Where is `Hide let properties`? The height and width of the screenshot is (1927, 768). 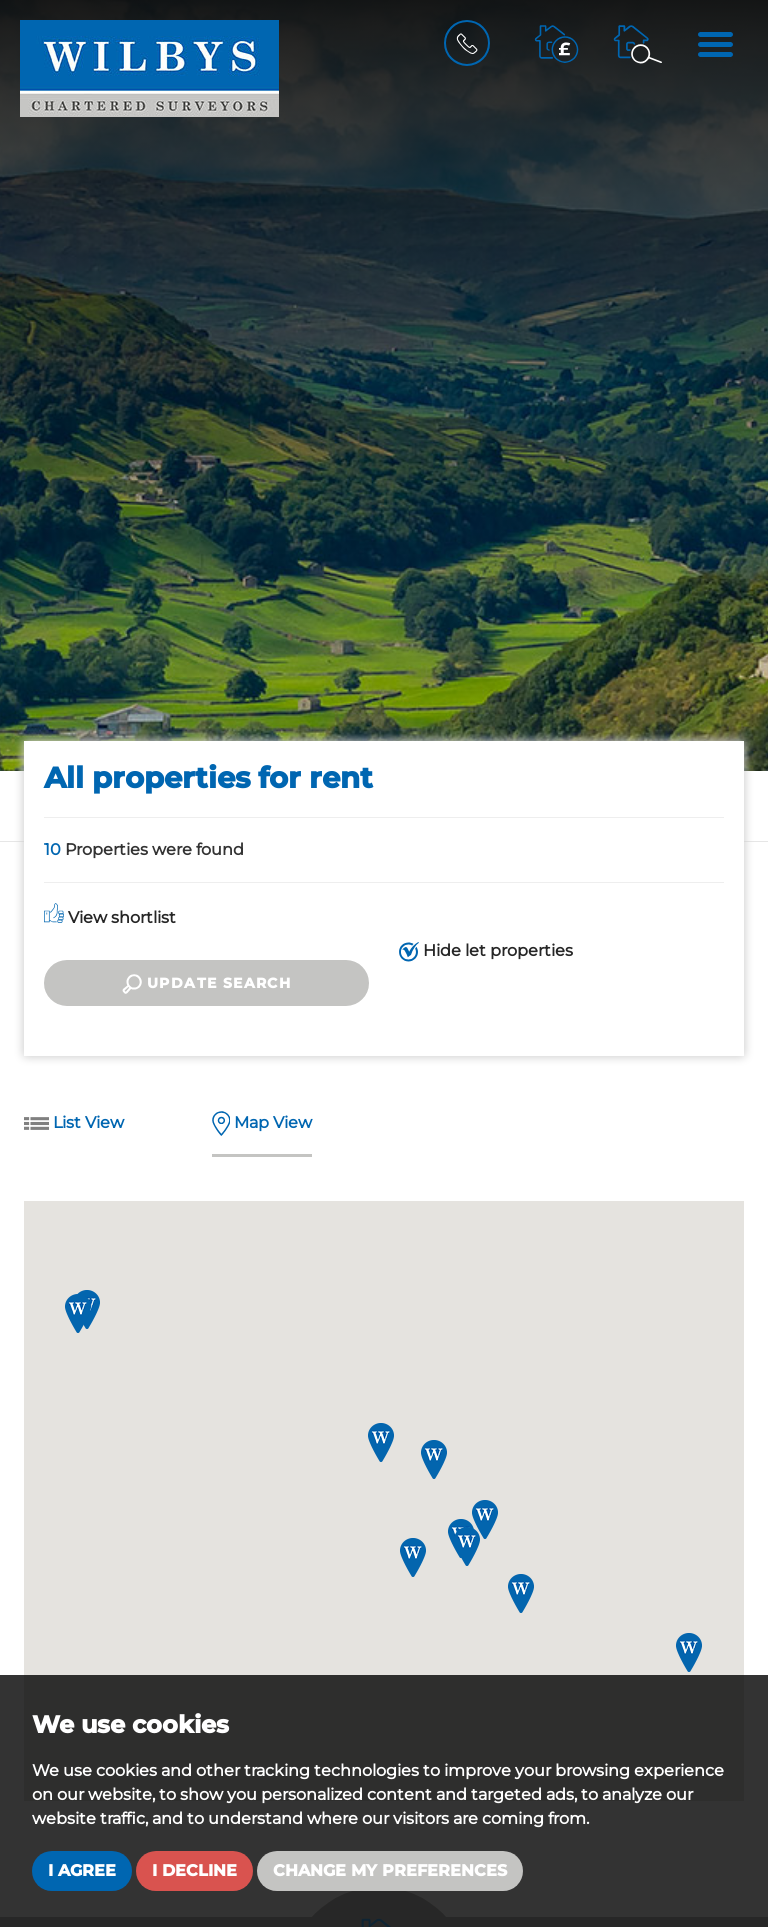 Hide let properties is located at coordinates (486, 951).